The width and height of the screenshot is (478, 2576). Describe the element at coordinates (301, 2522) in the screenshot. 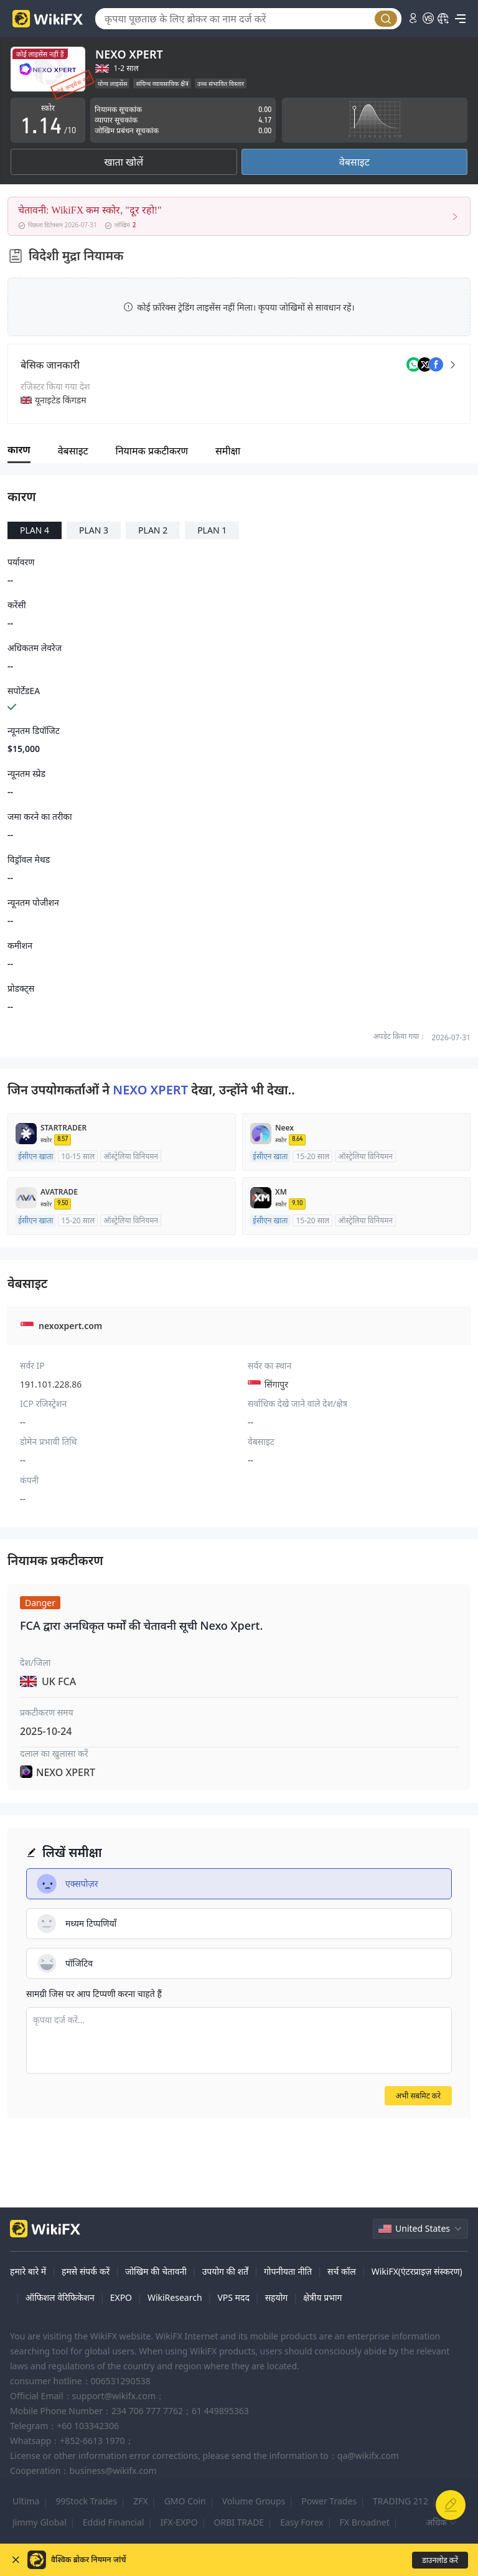

I see `Easy Forex` at that location.